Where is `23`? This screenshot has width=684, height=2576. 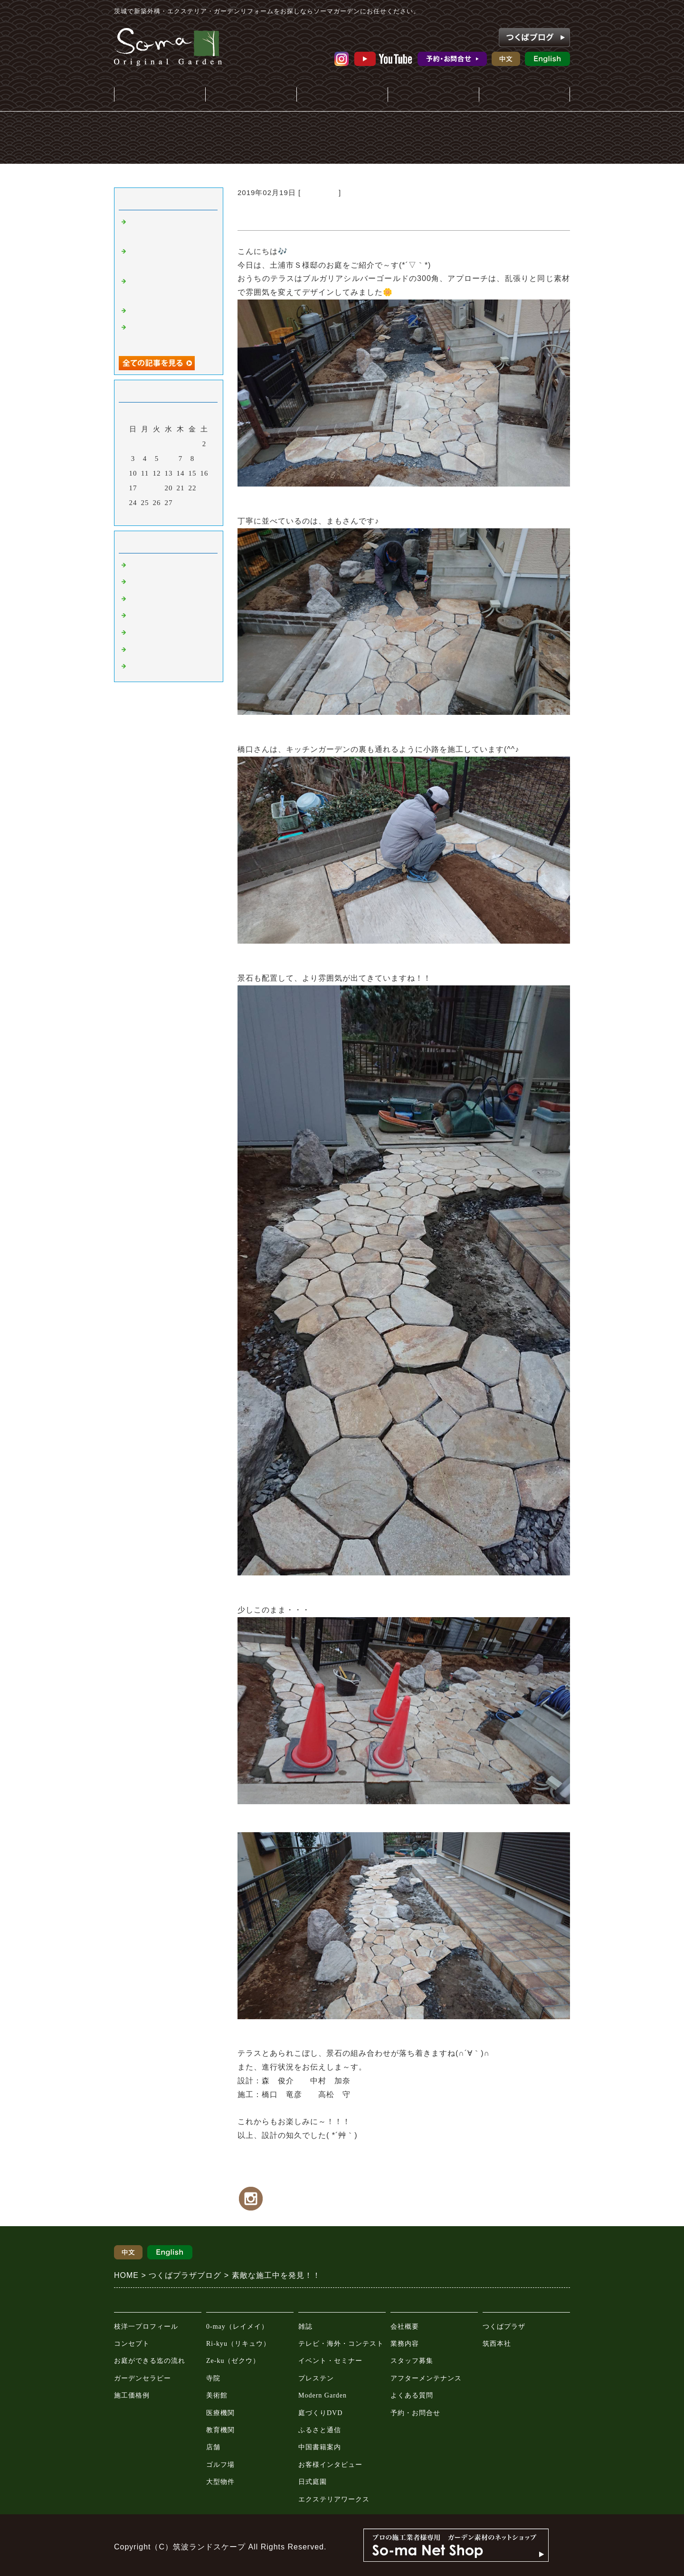 23 is located at coordinates (204, 488).